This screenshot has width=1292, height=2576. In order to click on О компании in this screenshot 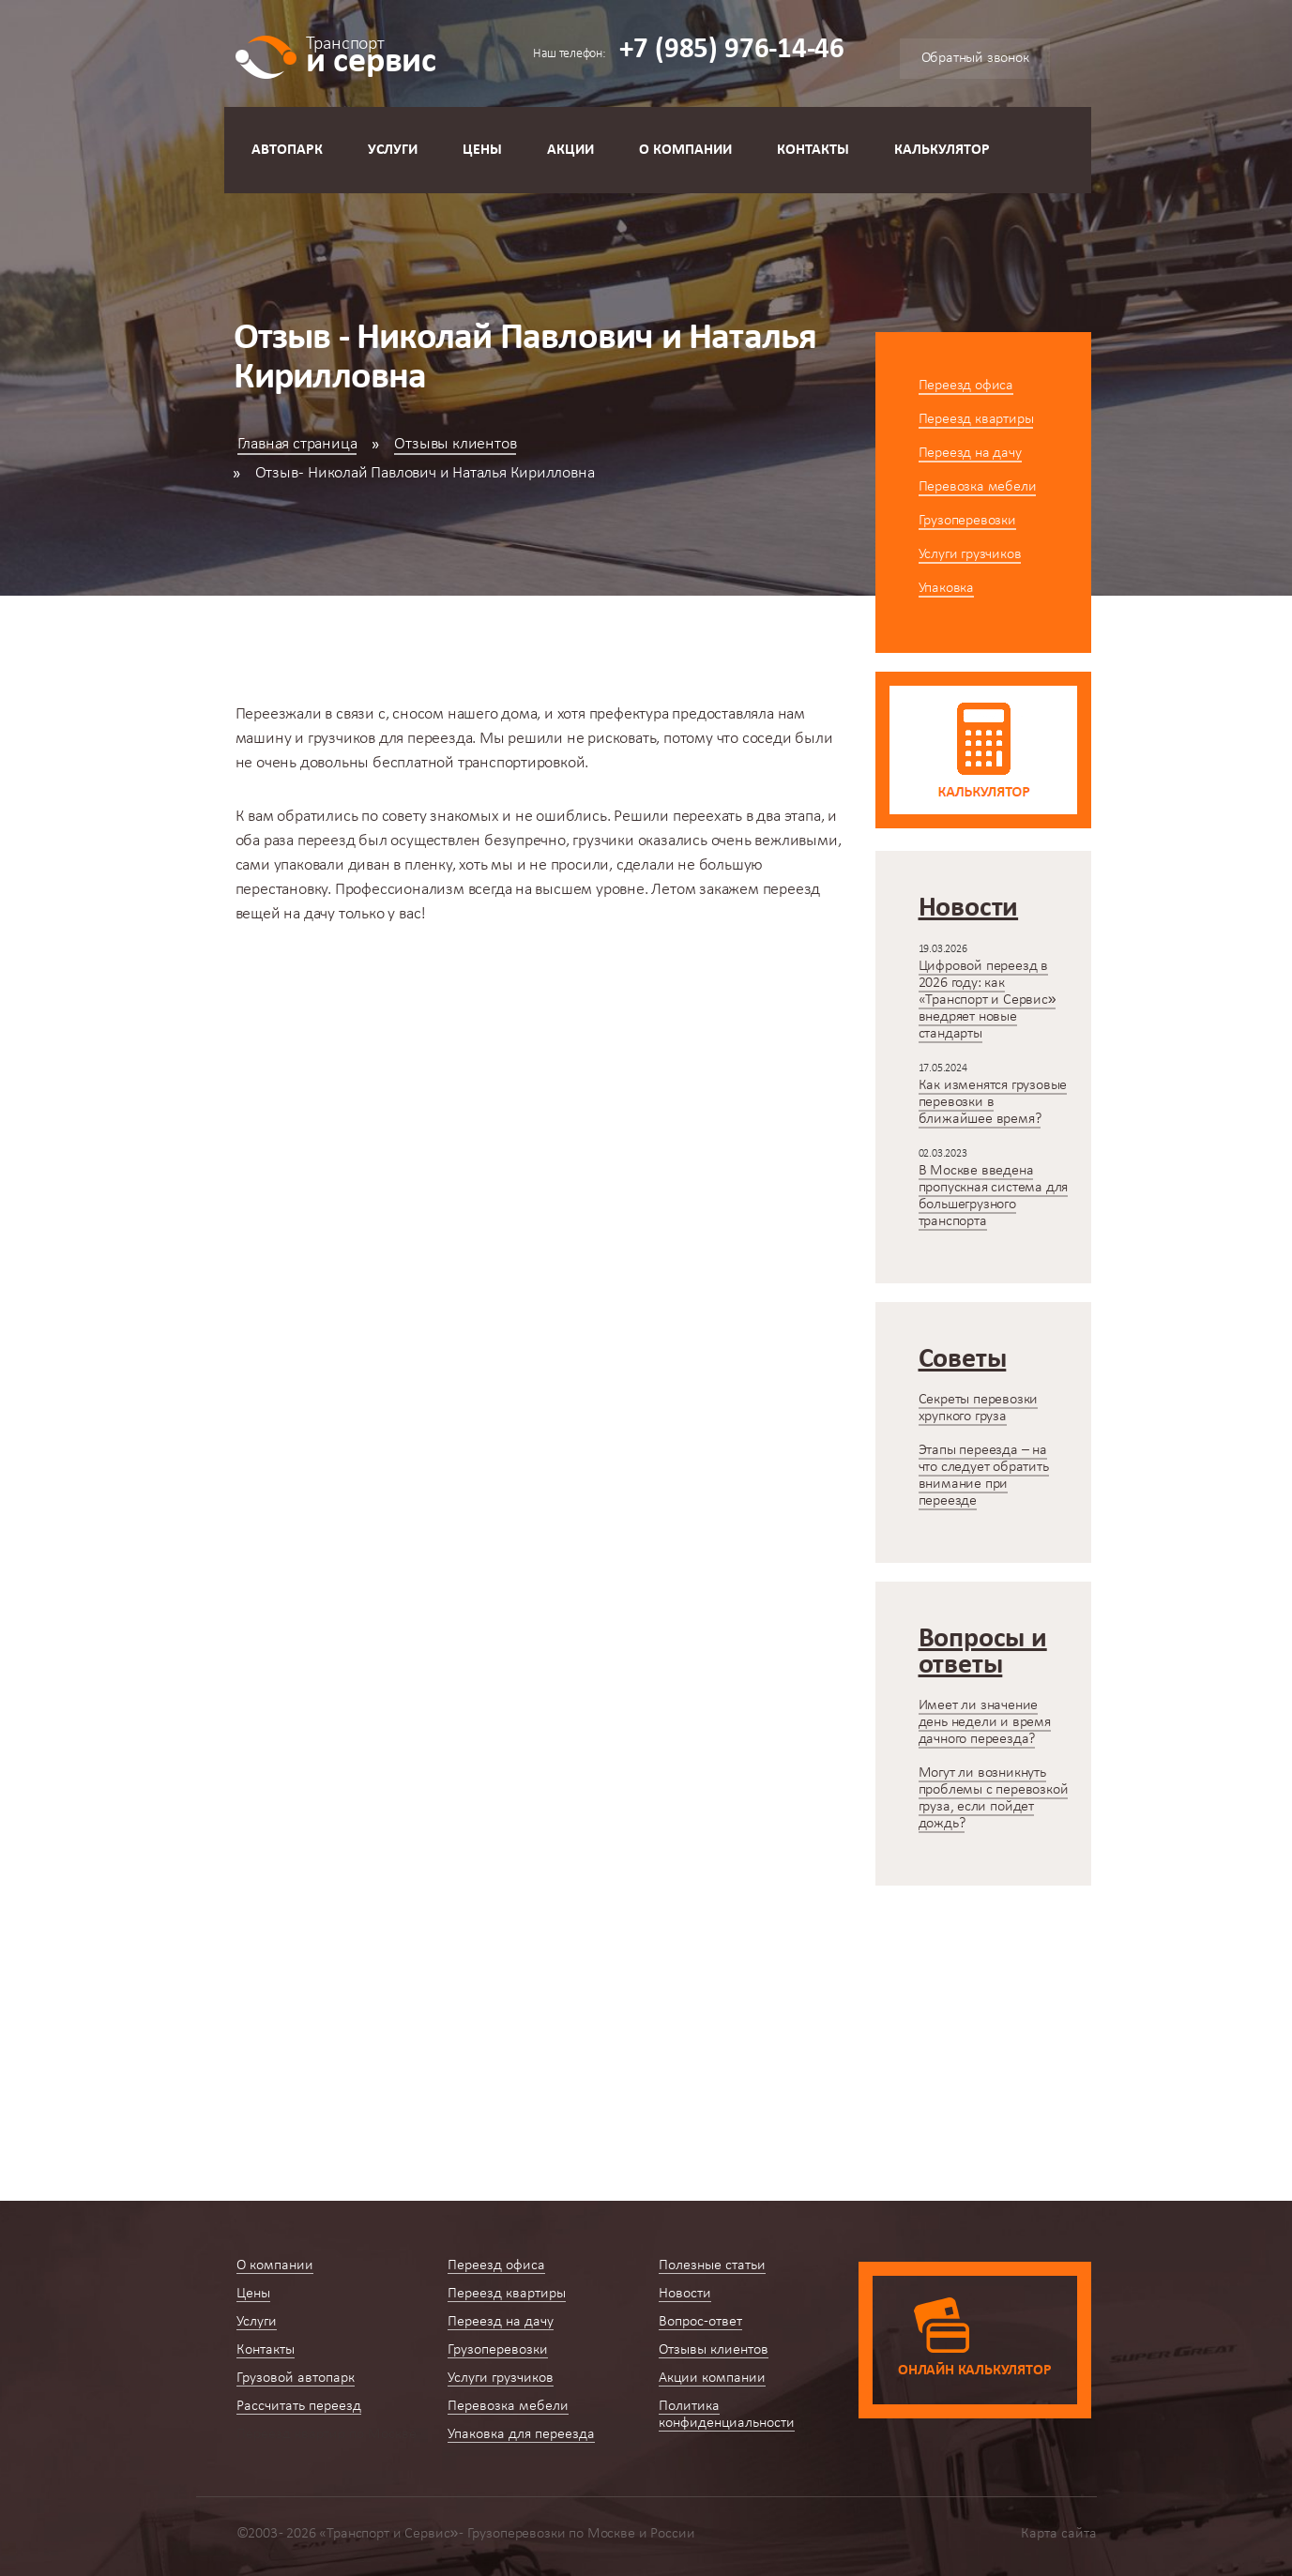, I will do `click(685, 150)`.